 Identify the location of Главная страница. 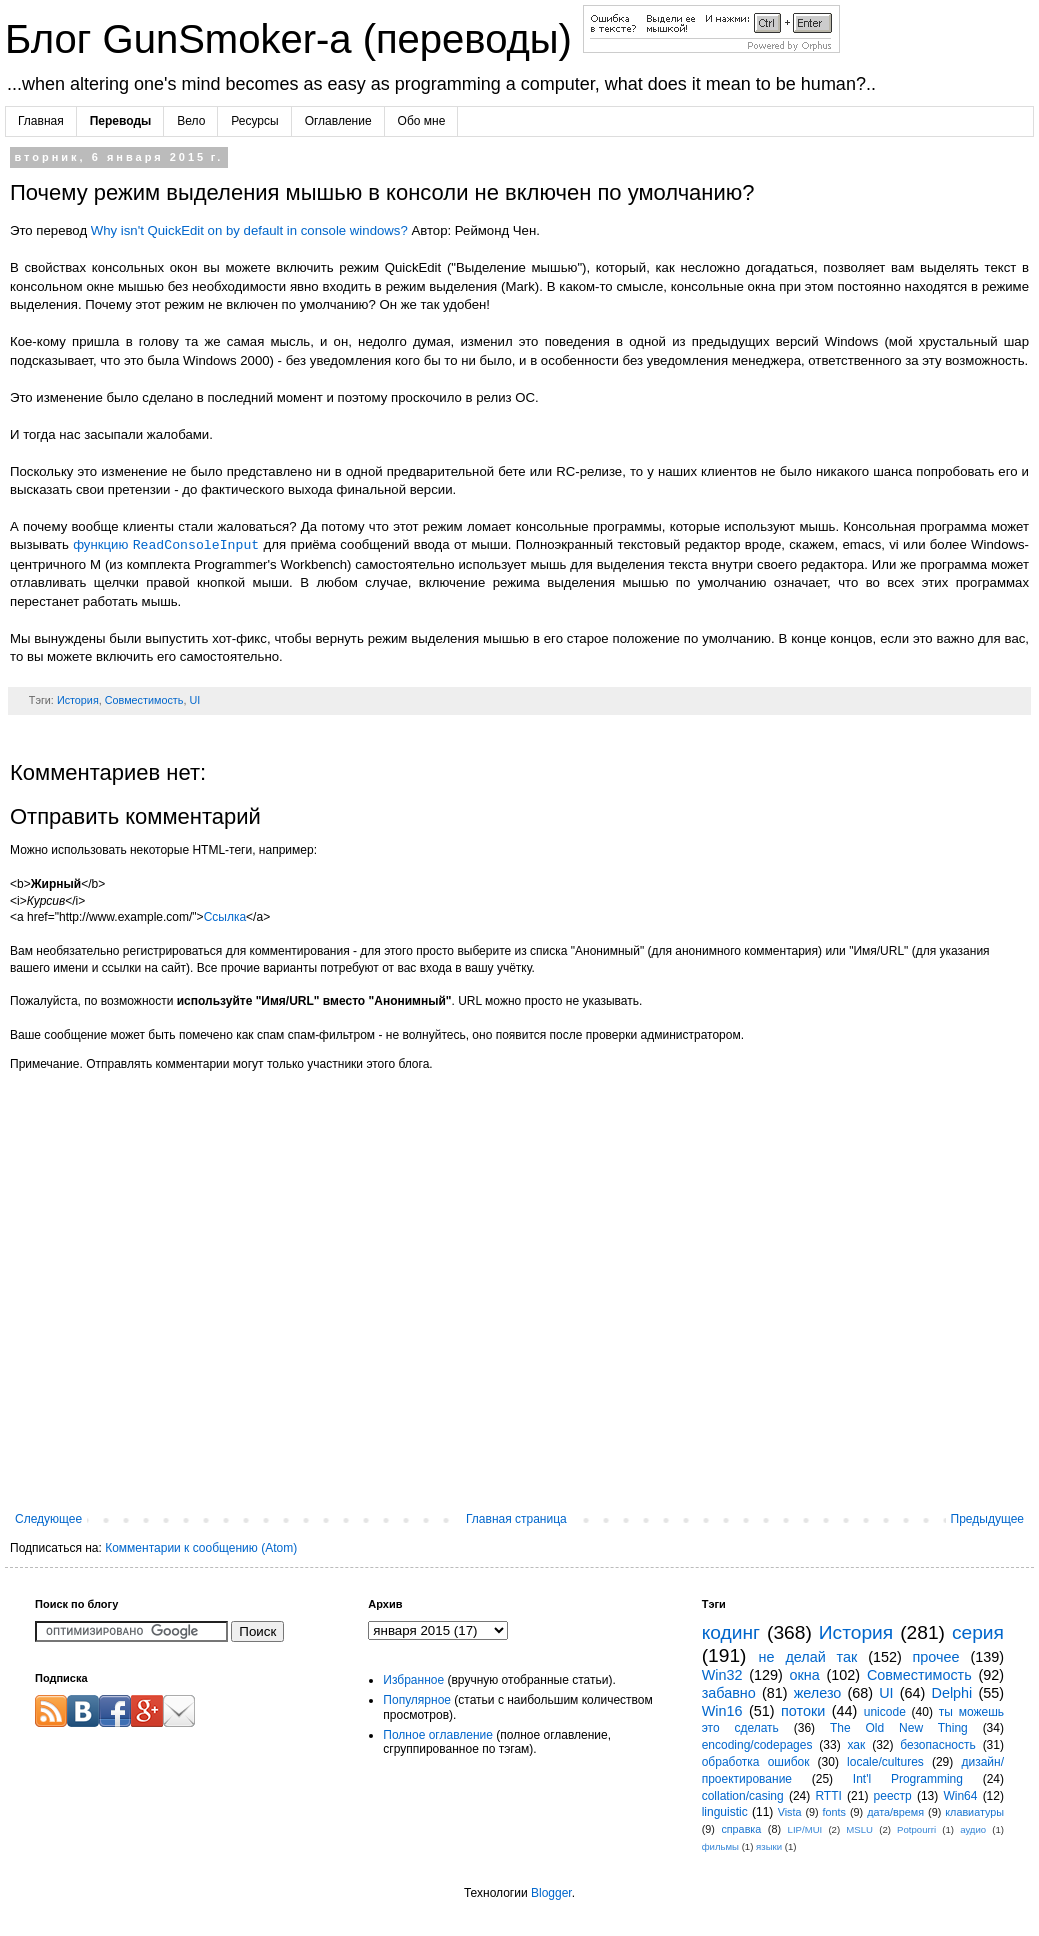
(516, 1519).